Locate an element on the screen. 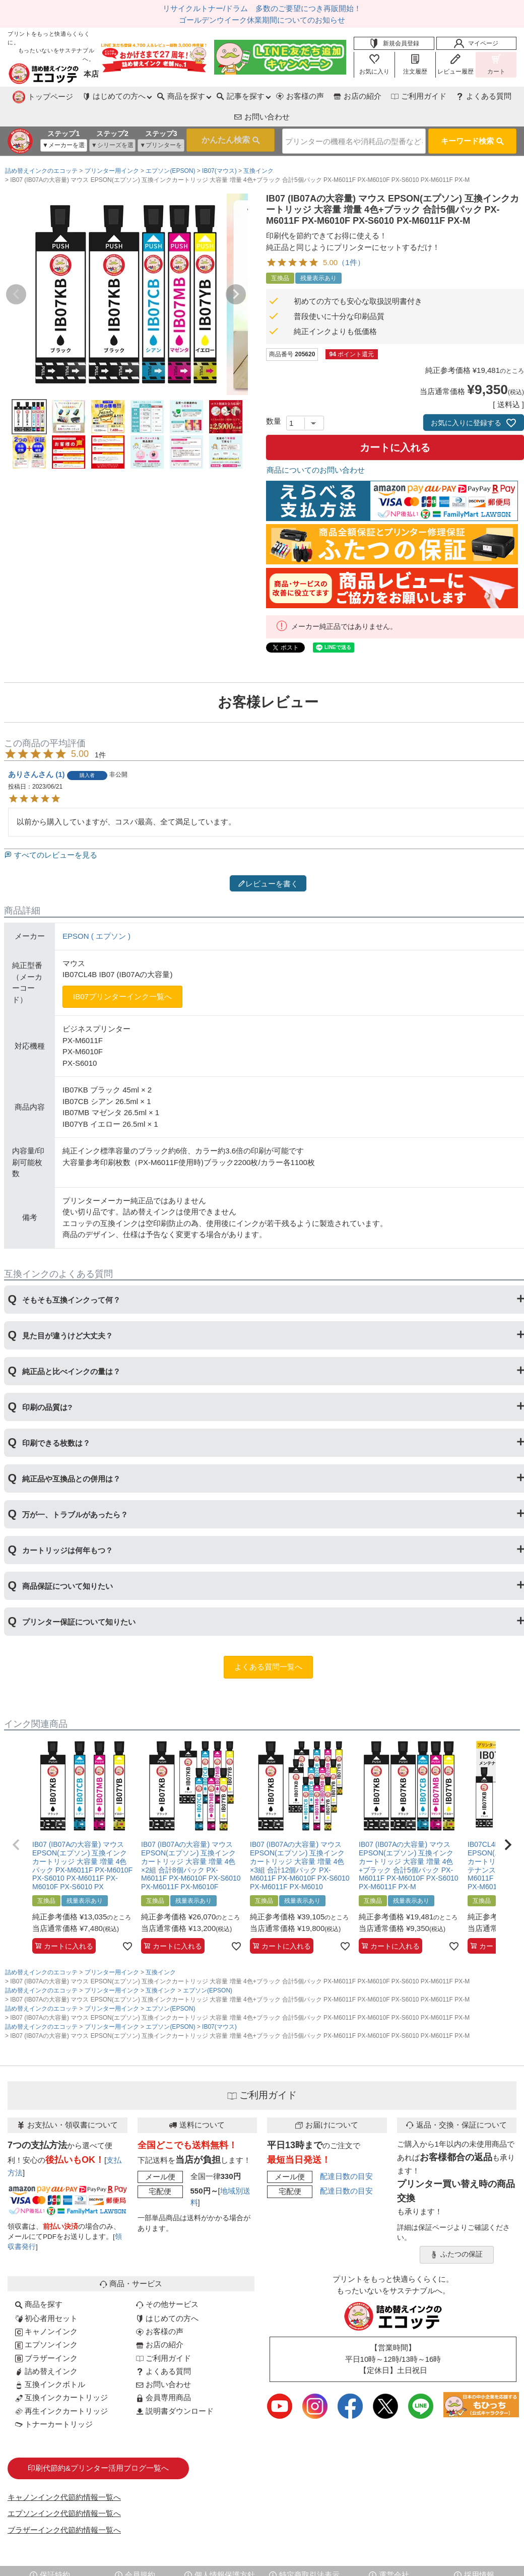 The height and width of the screenshot is (2576, 524). はじめての方へ is located at coordinates (167, 2295).